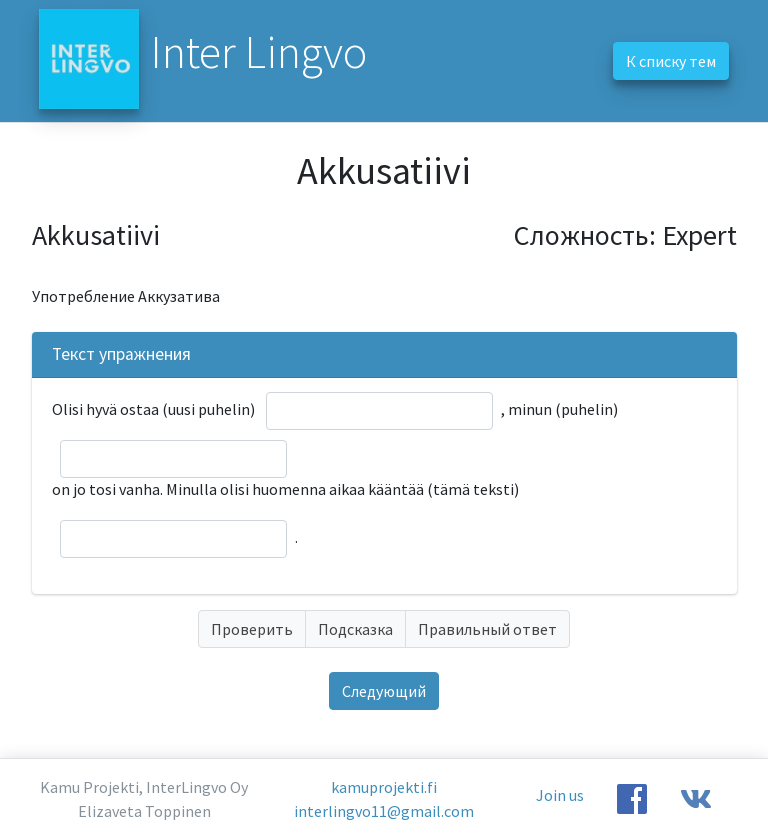 The width and height of the screenshot is (768, 839). Describe the element at coordinates (384, 811) in the screenshot. I see `interlingvo11@gmail.com` at that location.